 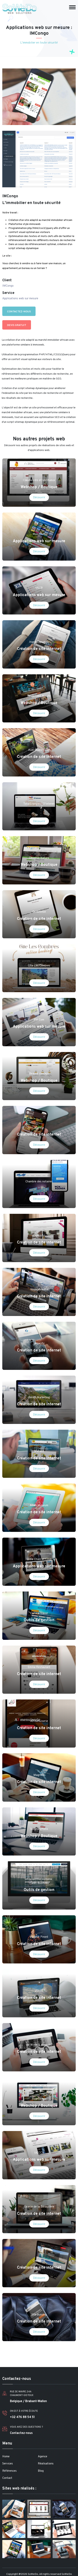 I want to click on Contact, so click(x=7, y=2478).